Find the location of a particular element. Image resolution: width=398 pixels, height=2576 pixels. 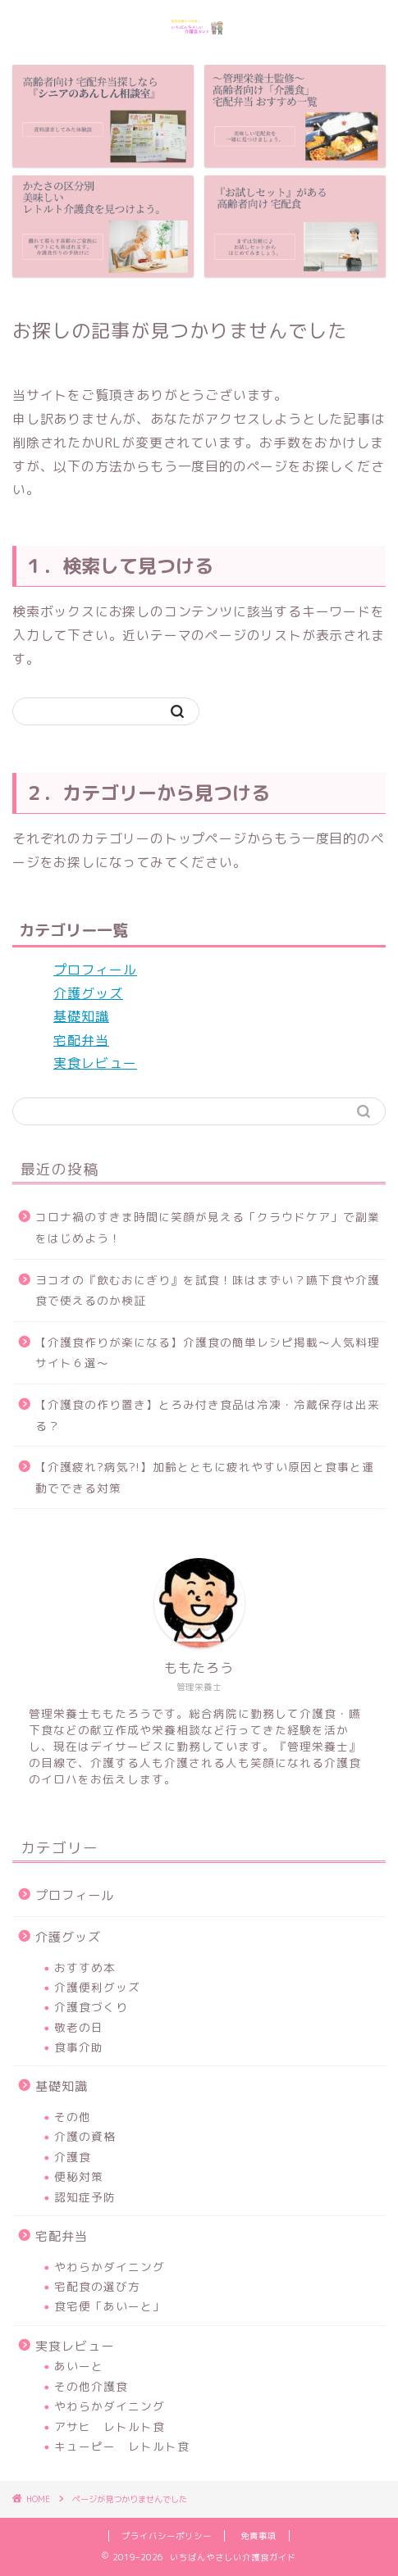

免責事項 is located at coordinates (258, 2536).